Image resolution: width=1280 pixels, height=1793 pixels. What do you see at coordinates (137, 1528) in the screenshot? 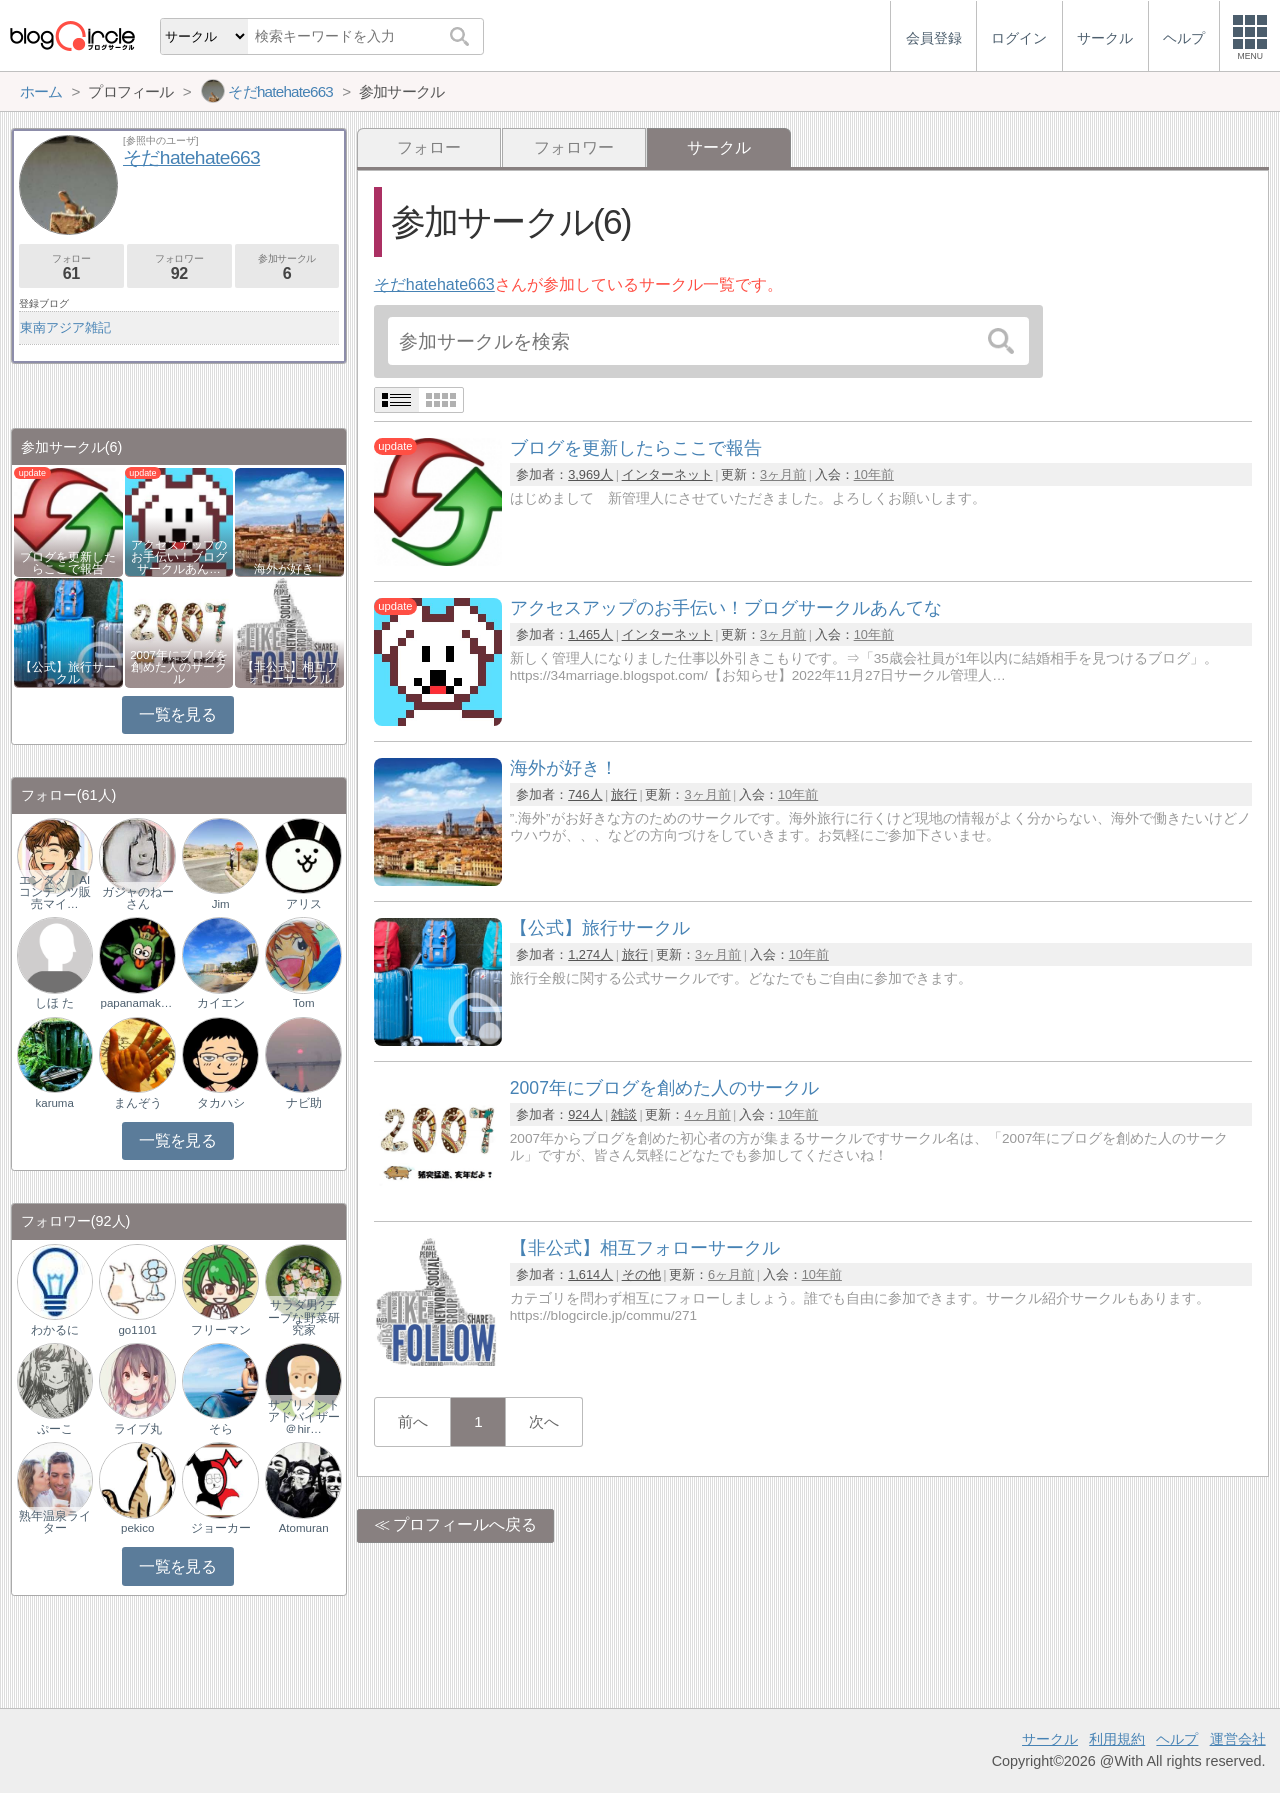
I see `pekico` at bounding box center [137, 1528].